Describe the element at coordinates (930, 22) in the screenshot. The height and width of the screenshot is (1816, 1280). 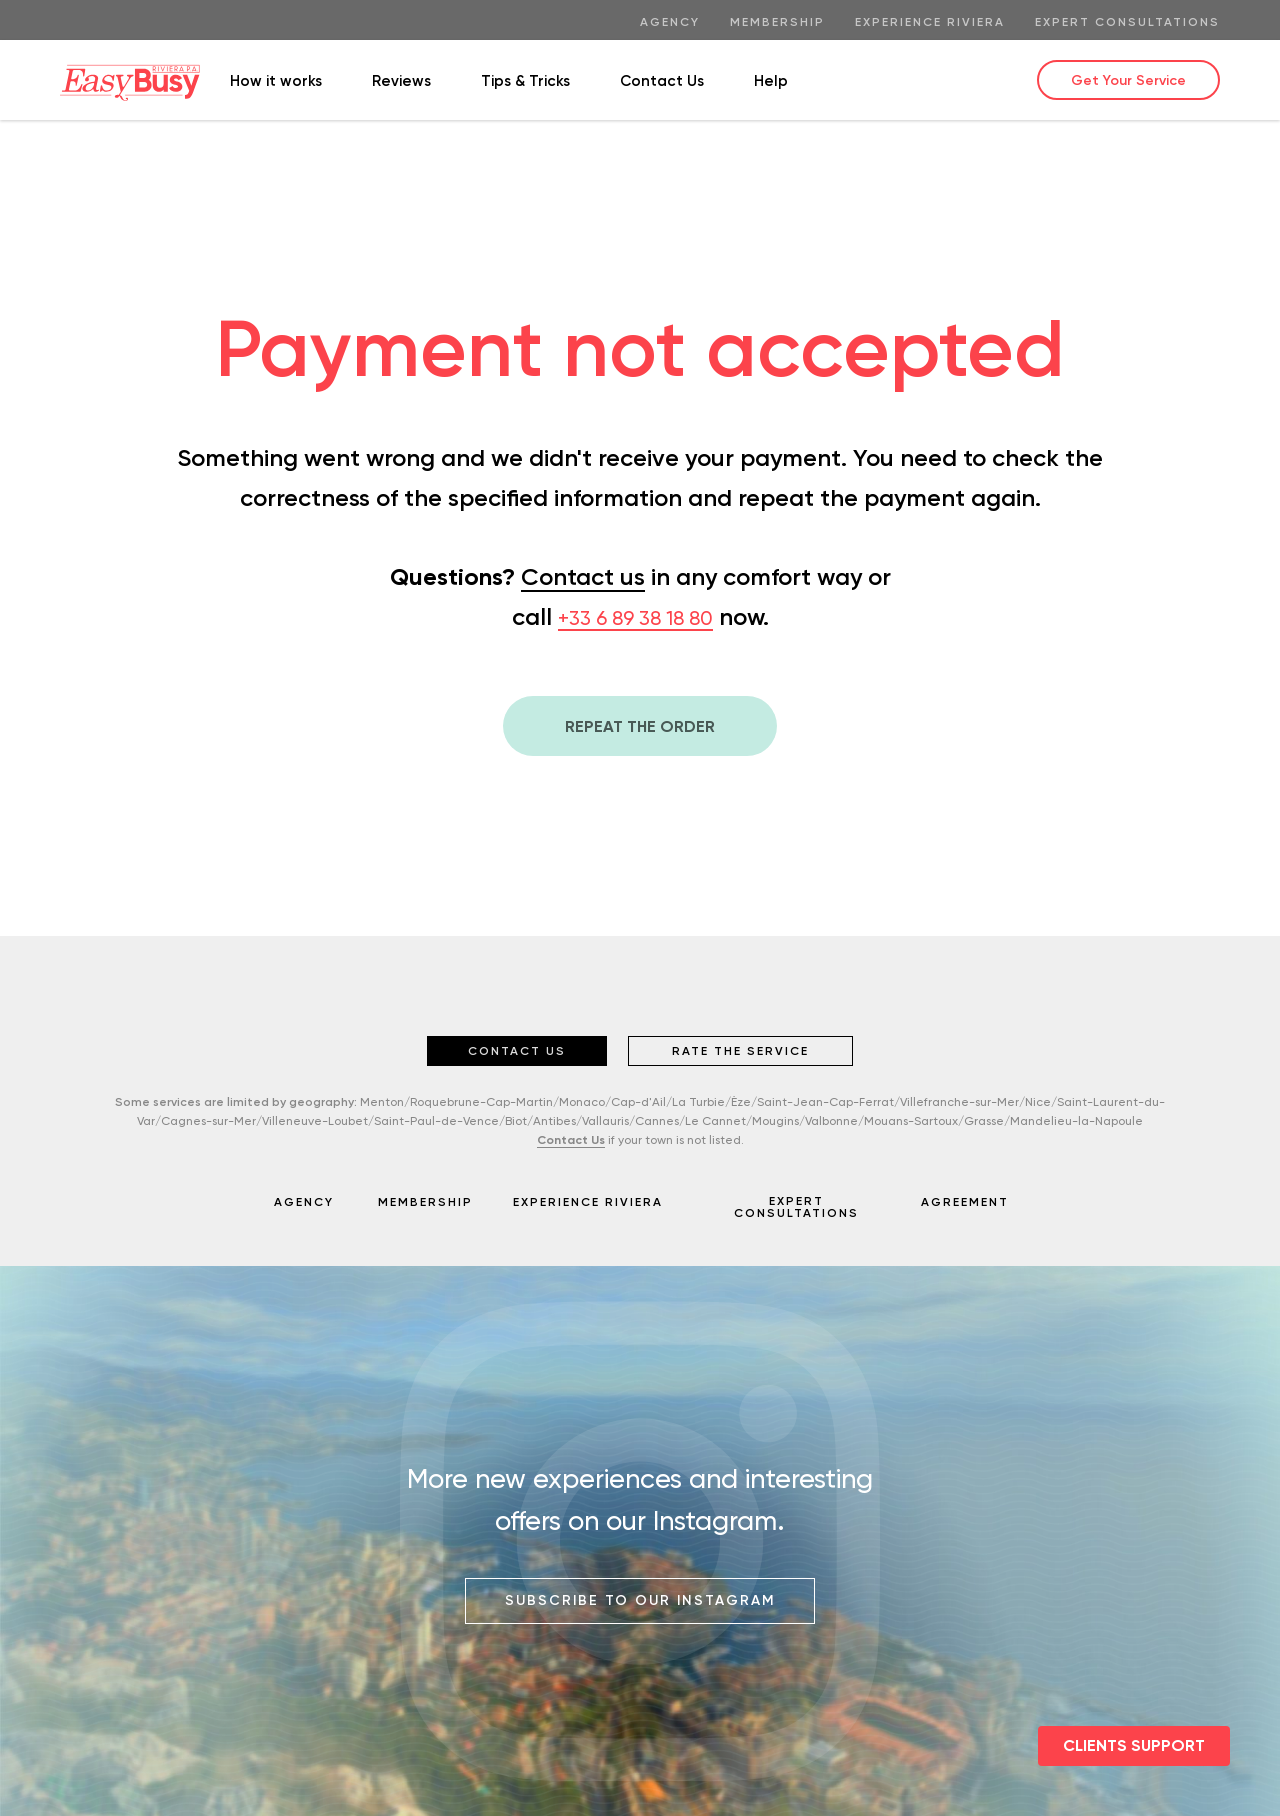
I see `Experience Riviera [menuitem]` at that location.